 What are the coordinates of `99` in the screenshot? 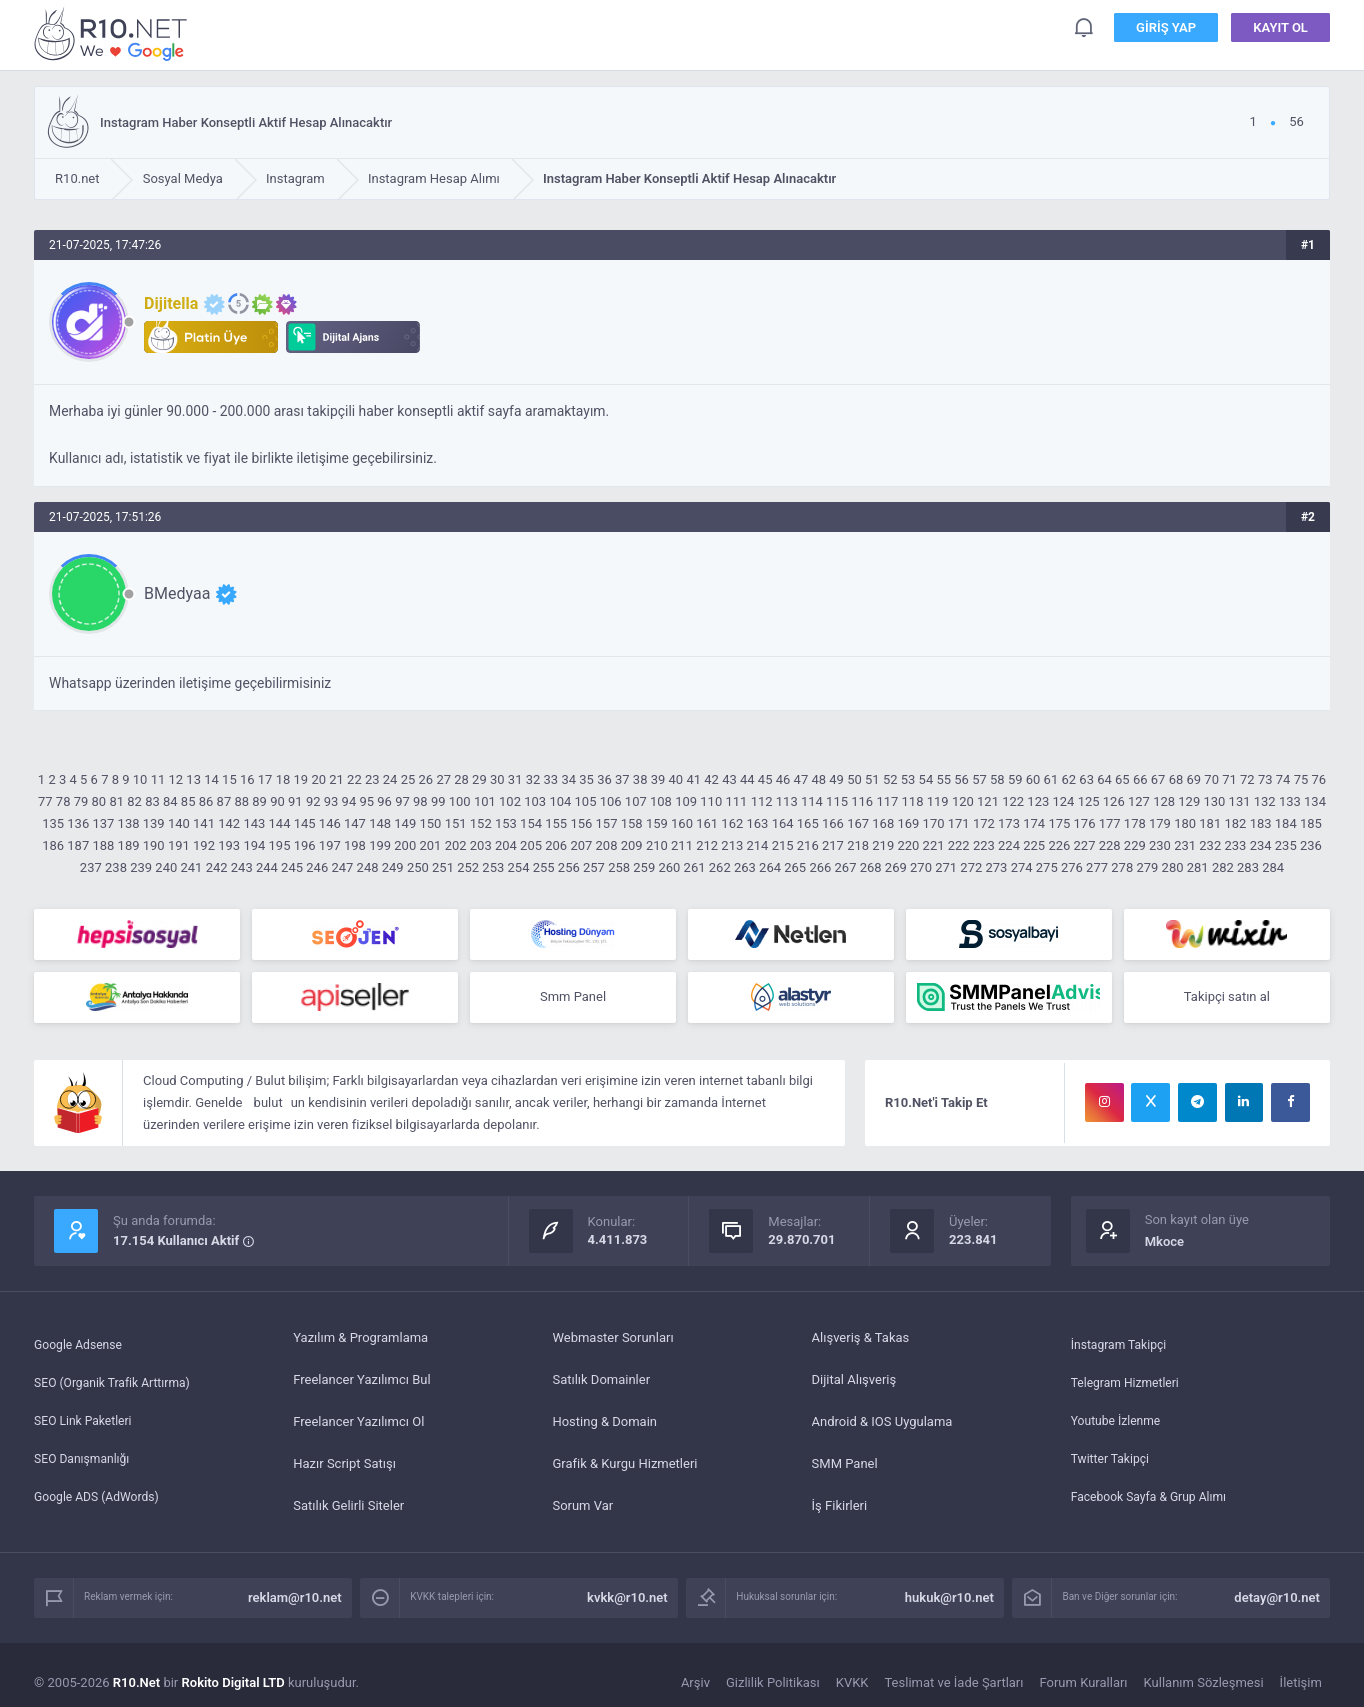 It's located at (438, 801).